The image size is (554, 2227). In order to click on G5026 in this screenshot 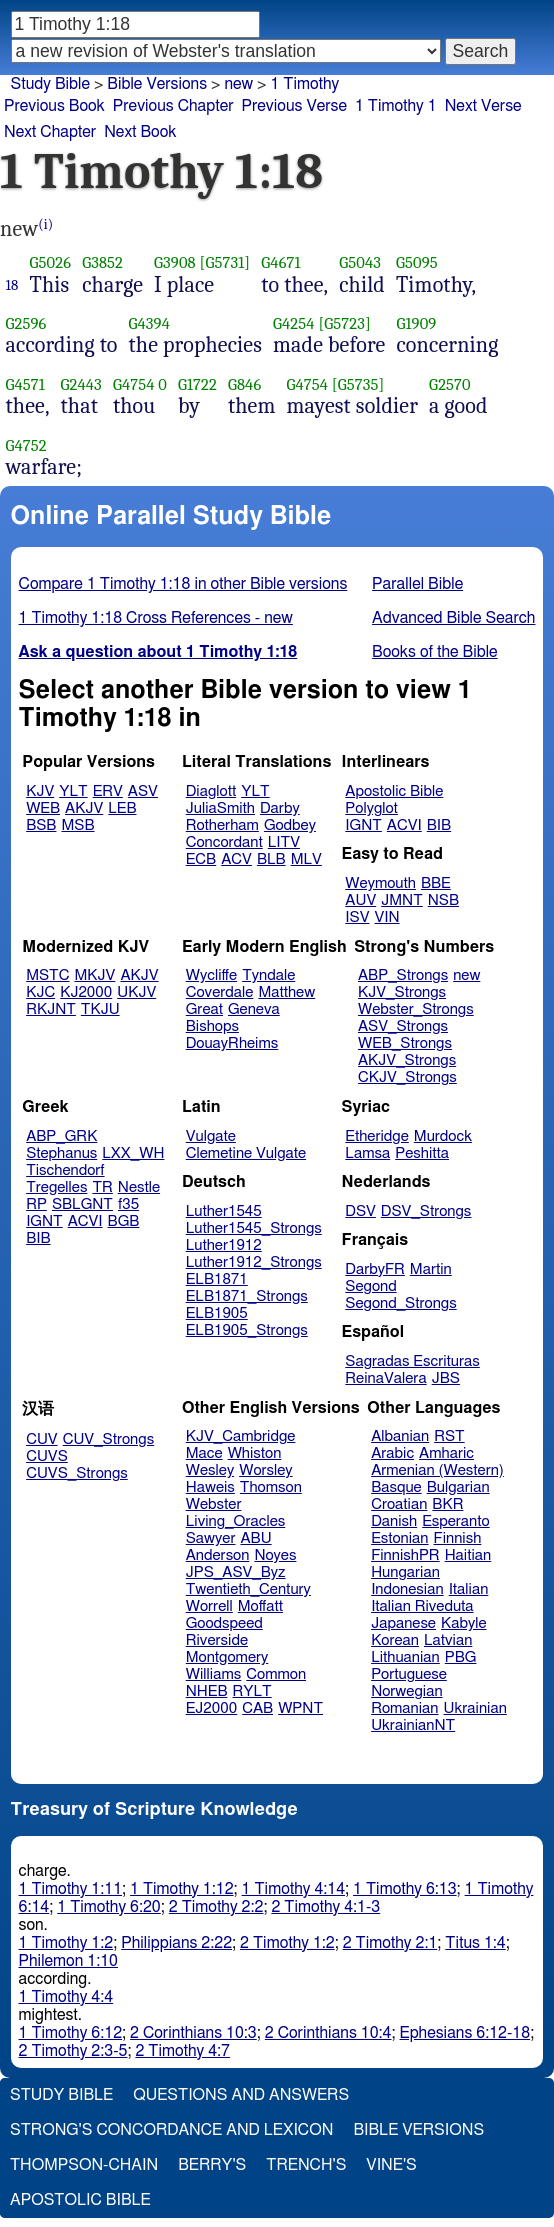, I will do `click(51, 262)`.